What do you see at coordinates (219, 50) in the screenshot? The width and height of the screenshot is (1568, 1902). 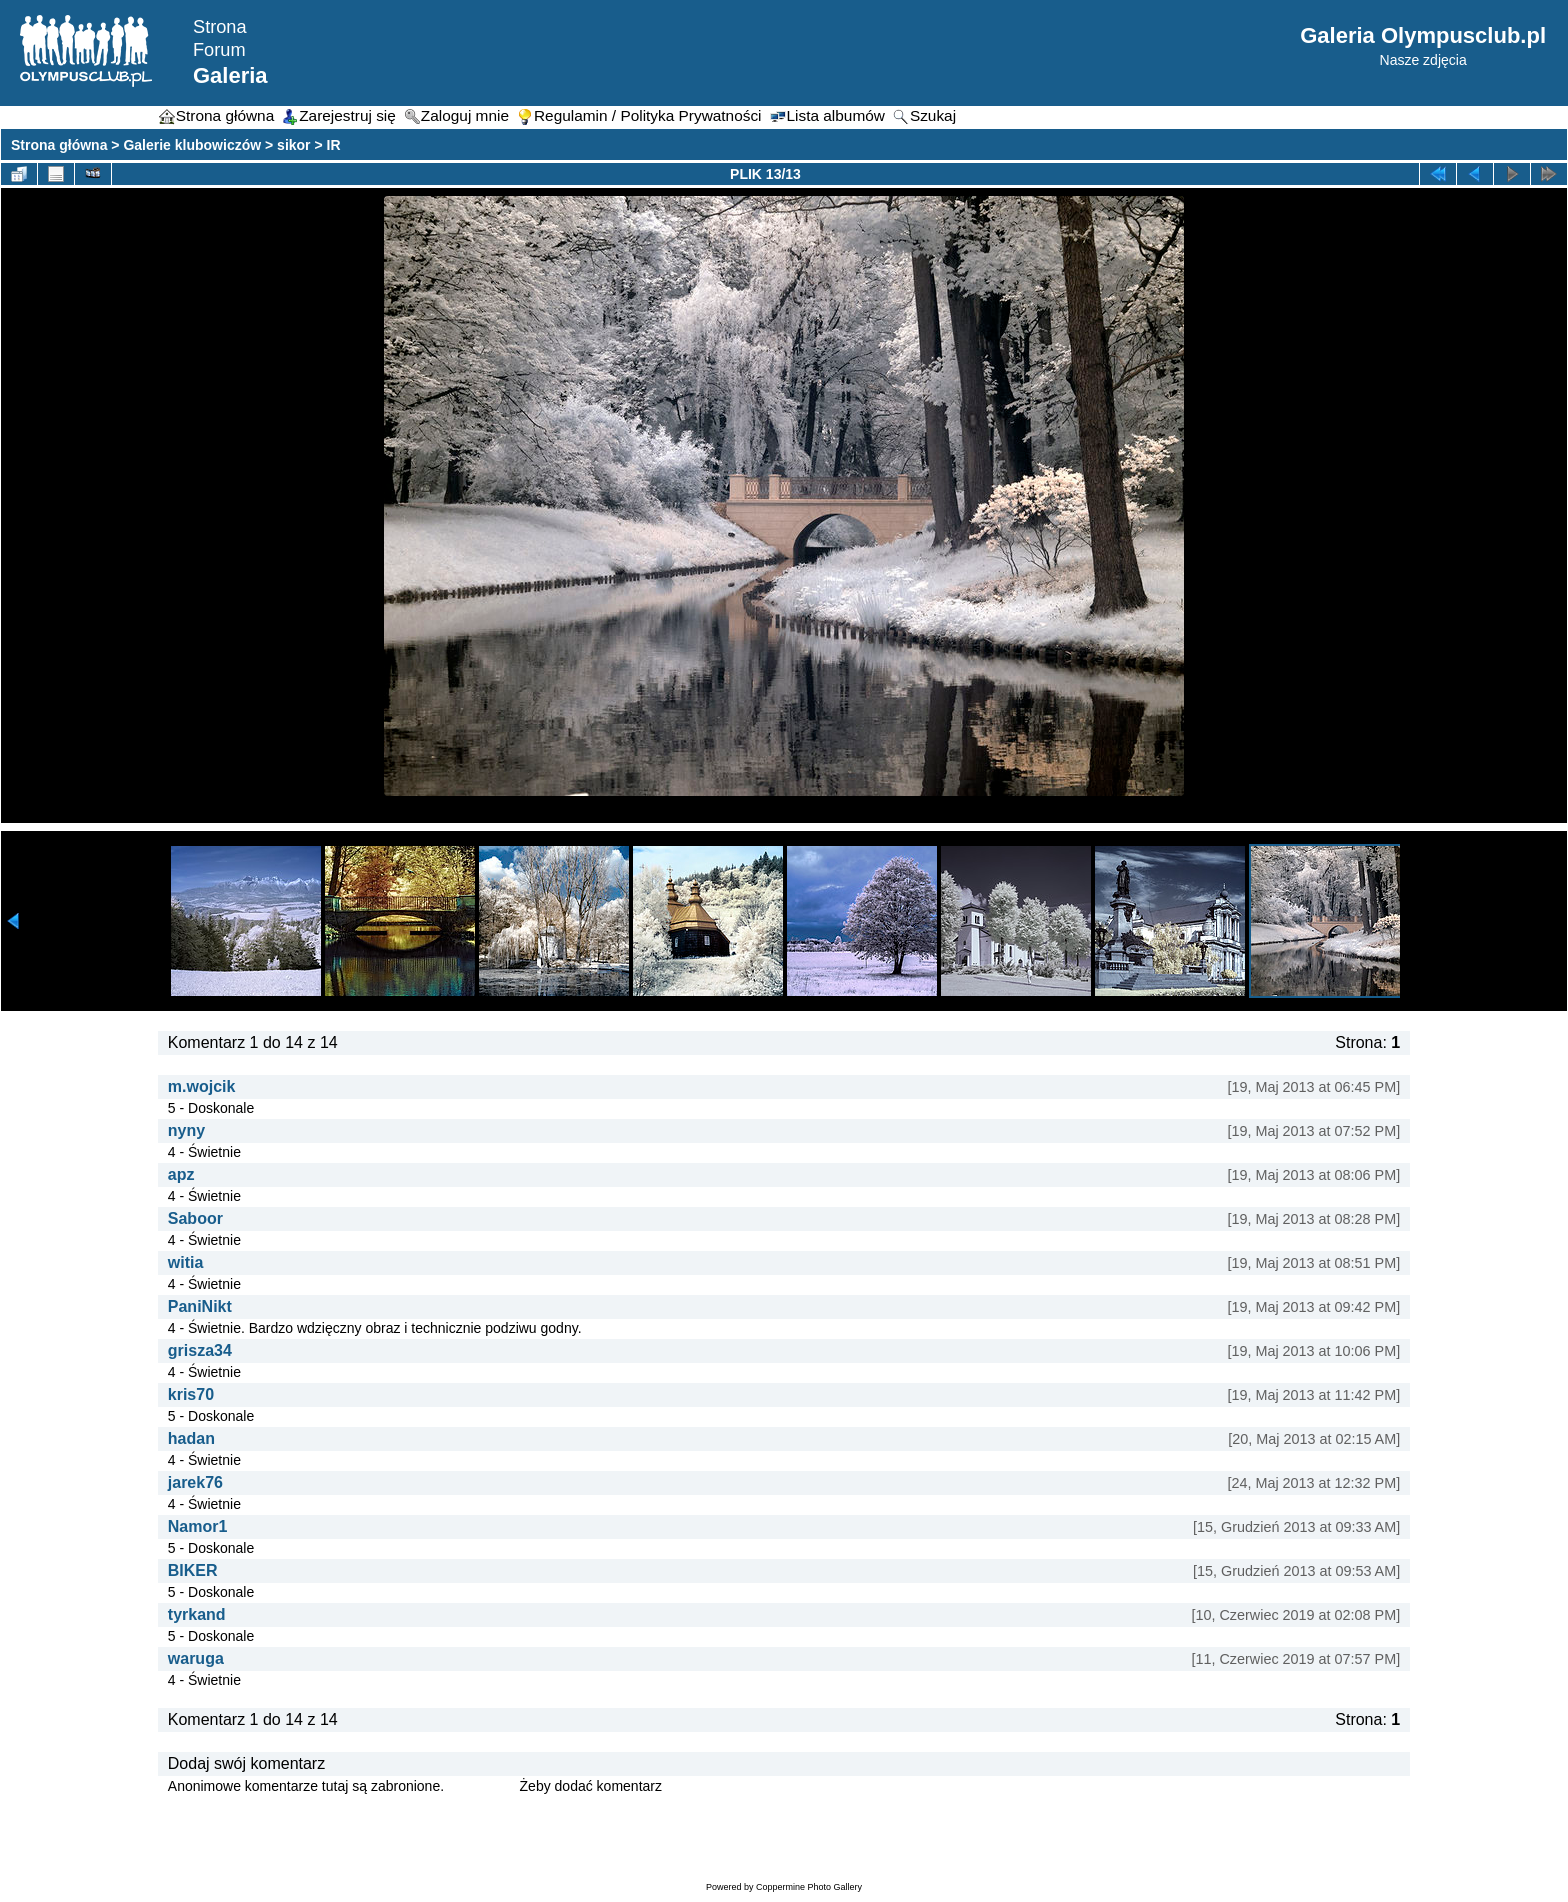 I see `Forum` at bounding box center [219, 50].